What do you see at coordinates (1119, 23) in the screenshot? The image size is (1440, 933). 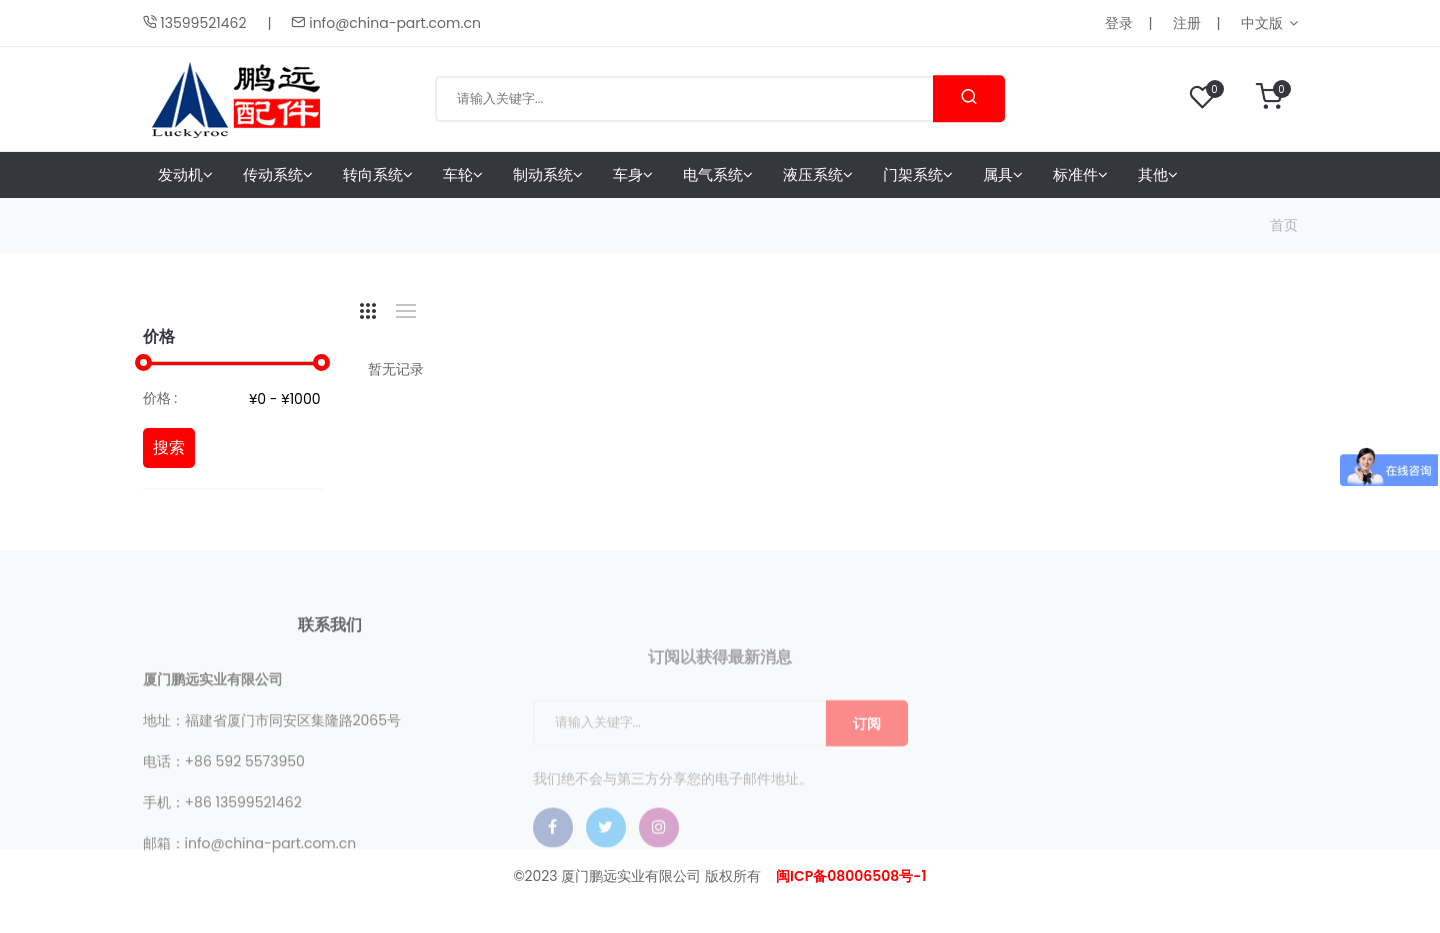 I see `登录` at bounding box center [1119, 23].